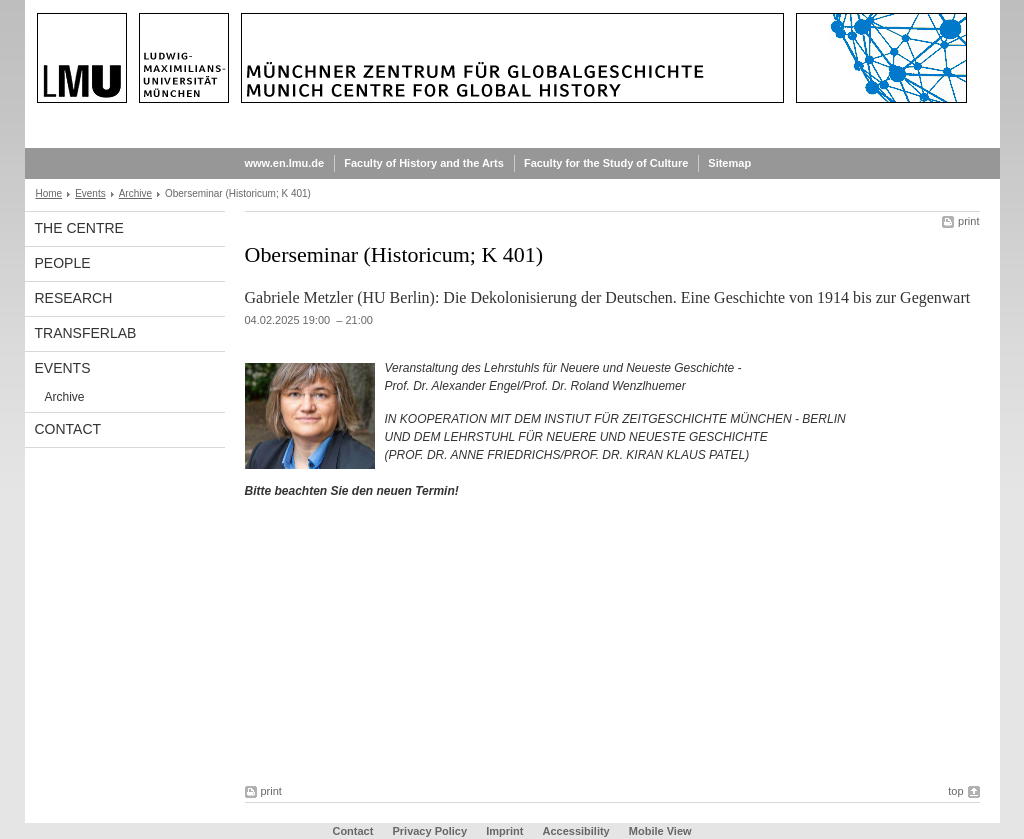 The height and width of the screenshot is (839, 1024). Describe the element at coordinates (68, 429) in the screenshot. I see `Contact` at that location.